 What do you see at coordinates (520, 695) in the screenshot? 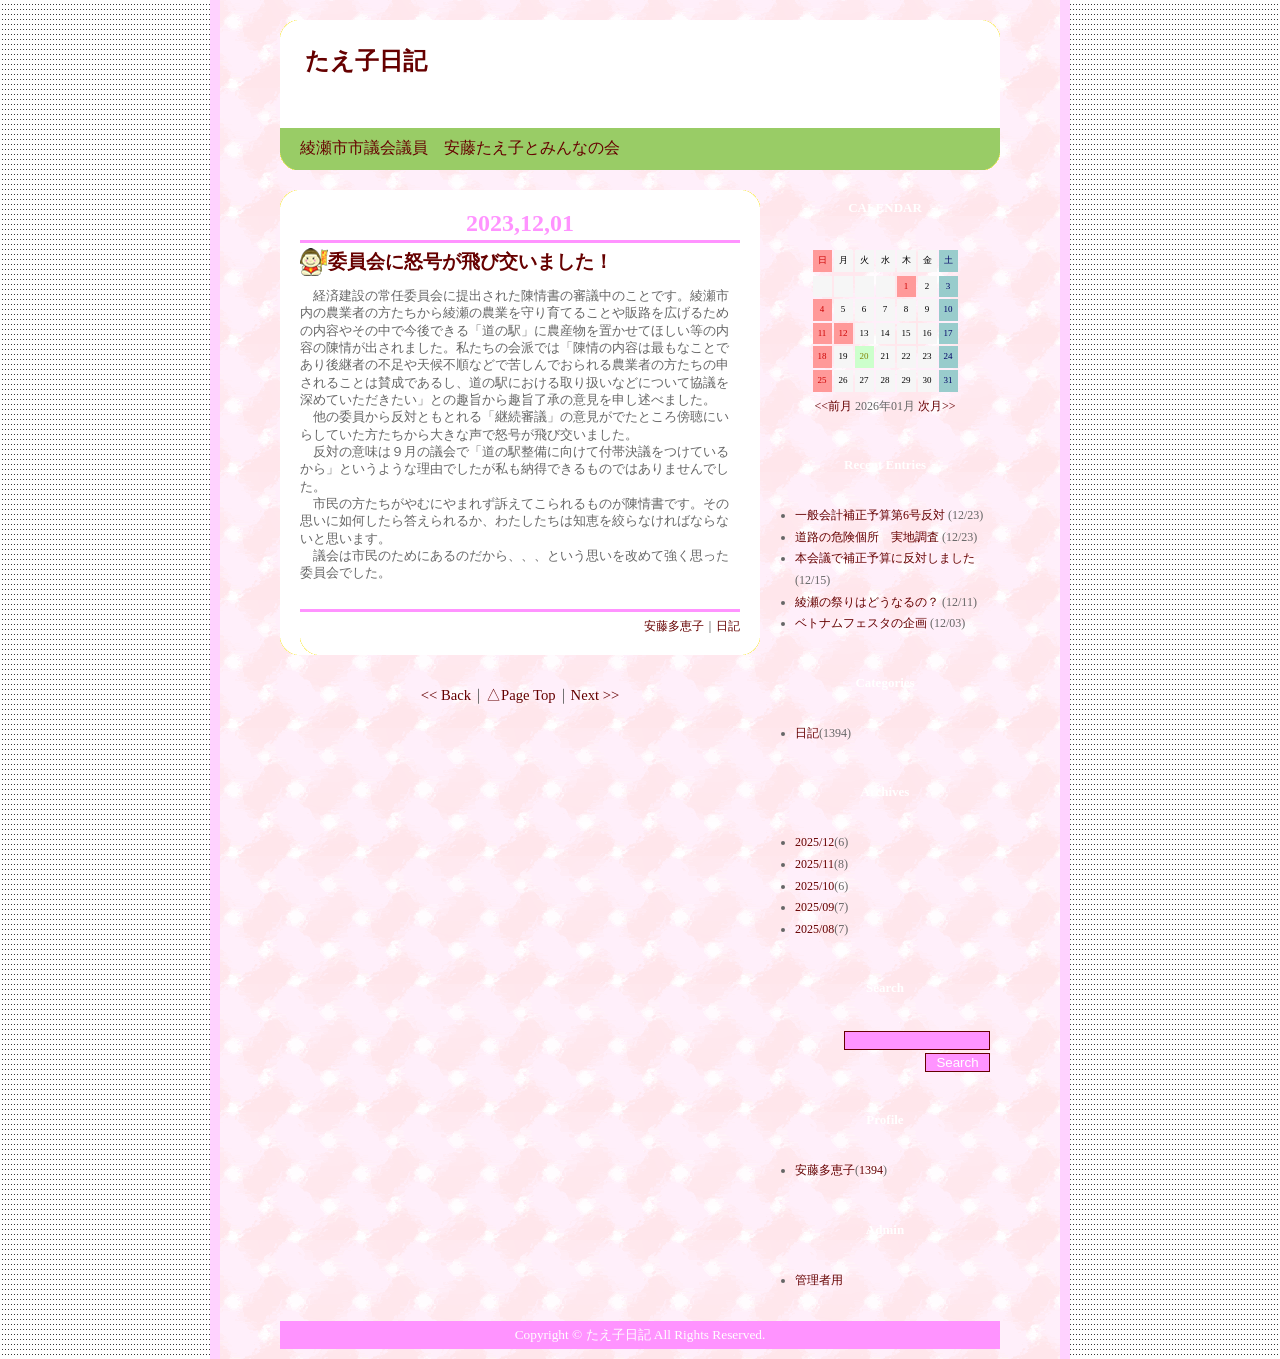
I see `△Page Top` at bounding box center [520, 695].